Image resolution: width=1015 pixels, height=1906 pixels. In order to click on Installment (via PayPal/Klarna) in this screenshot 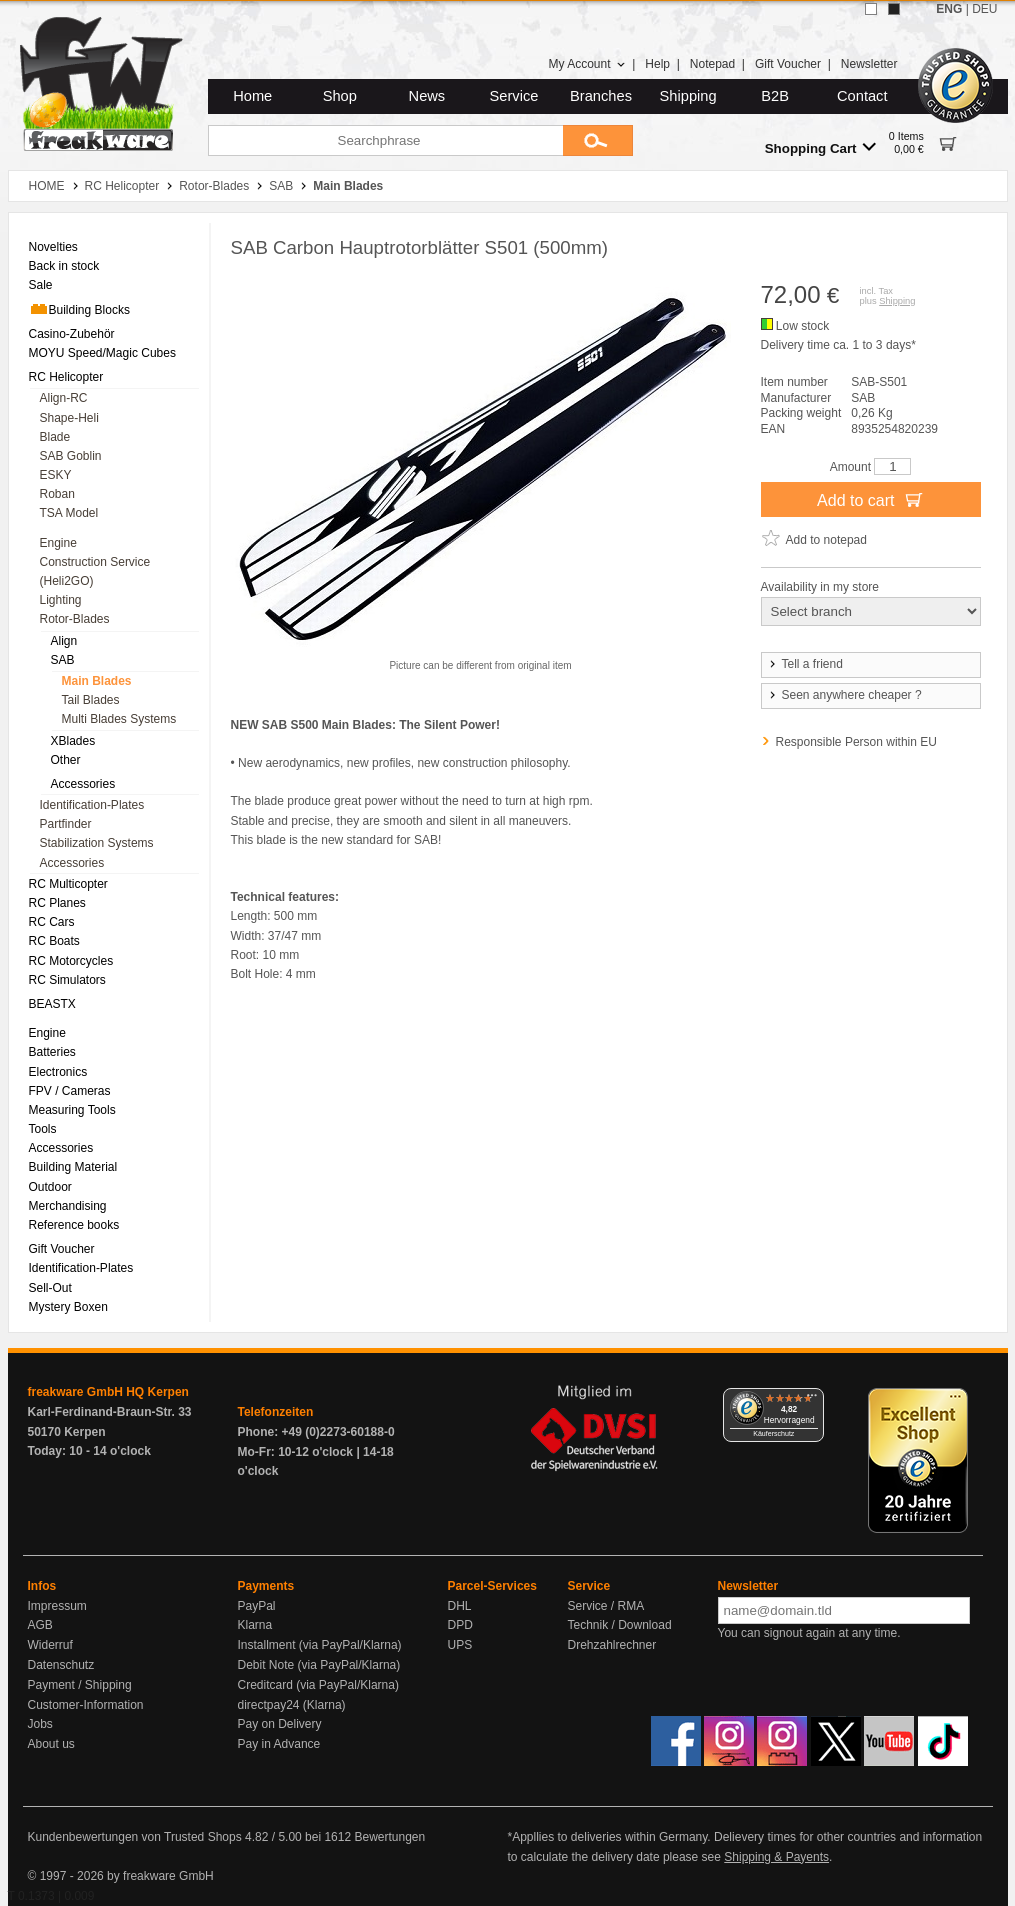, I will do `click(320, 1645)`.